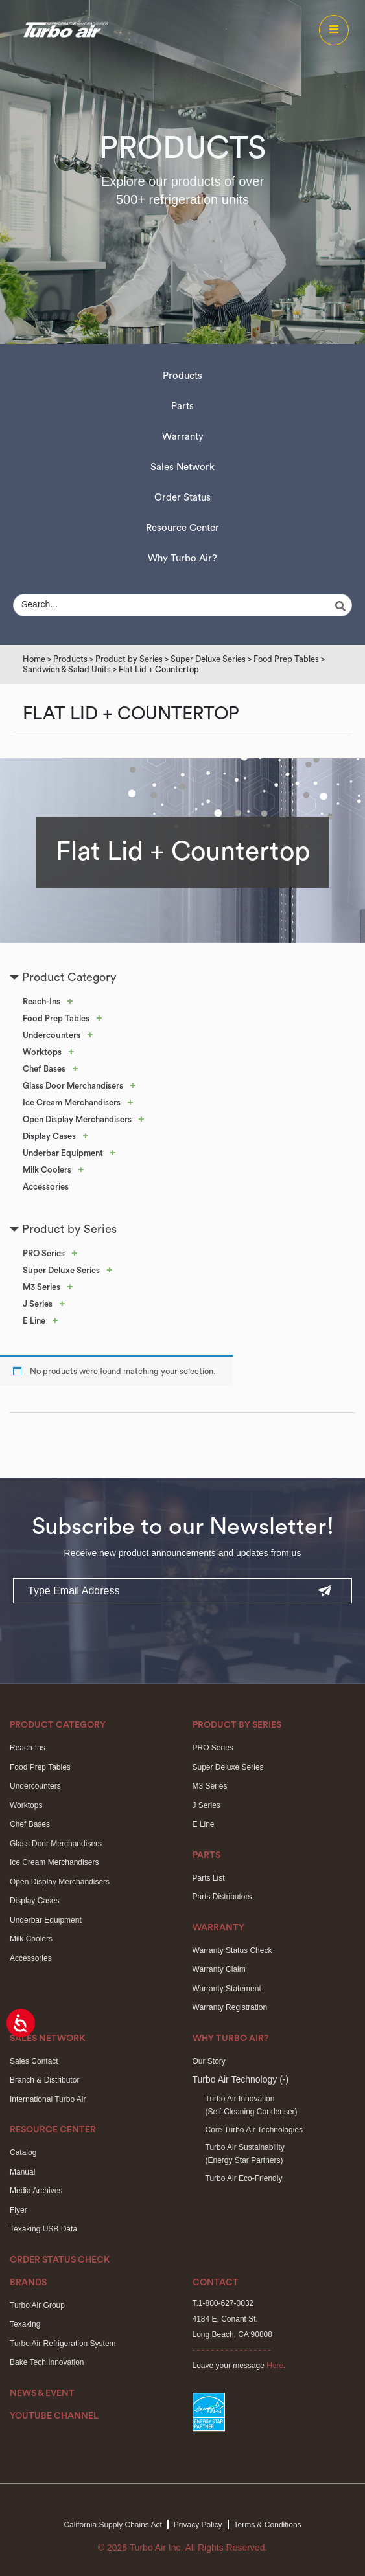  I want to click on Media Archives, so click(36, 2190).